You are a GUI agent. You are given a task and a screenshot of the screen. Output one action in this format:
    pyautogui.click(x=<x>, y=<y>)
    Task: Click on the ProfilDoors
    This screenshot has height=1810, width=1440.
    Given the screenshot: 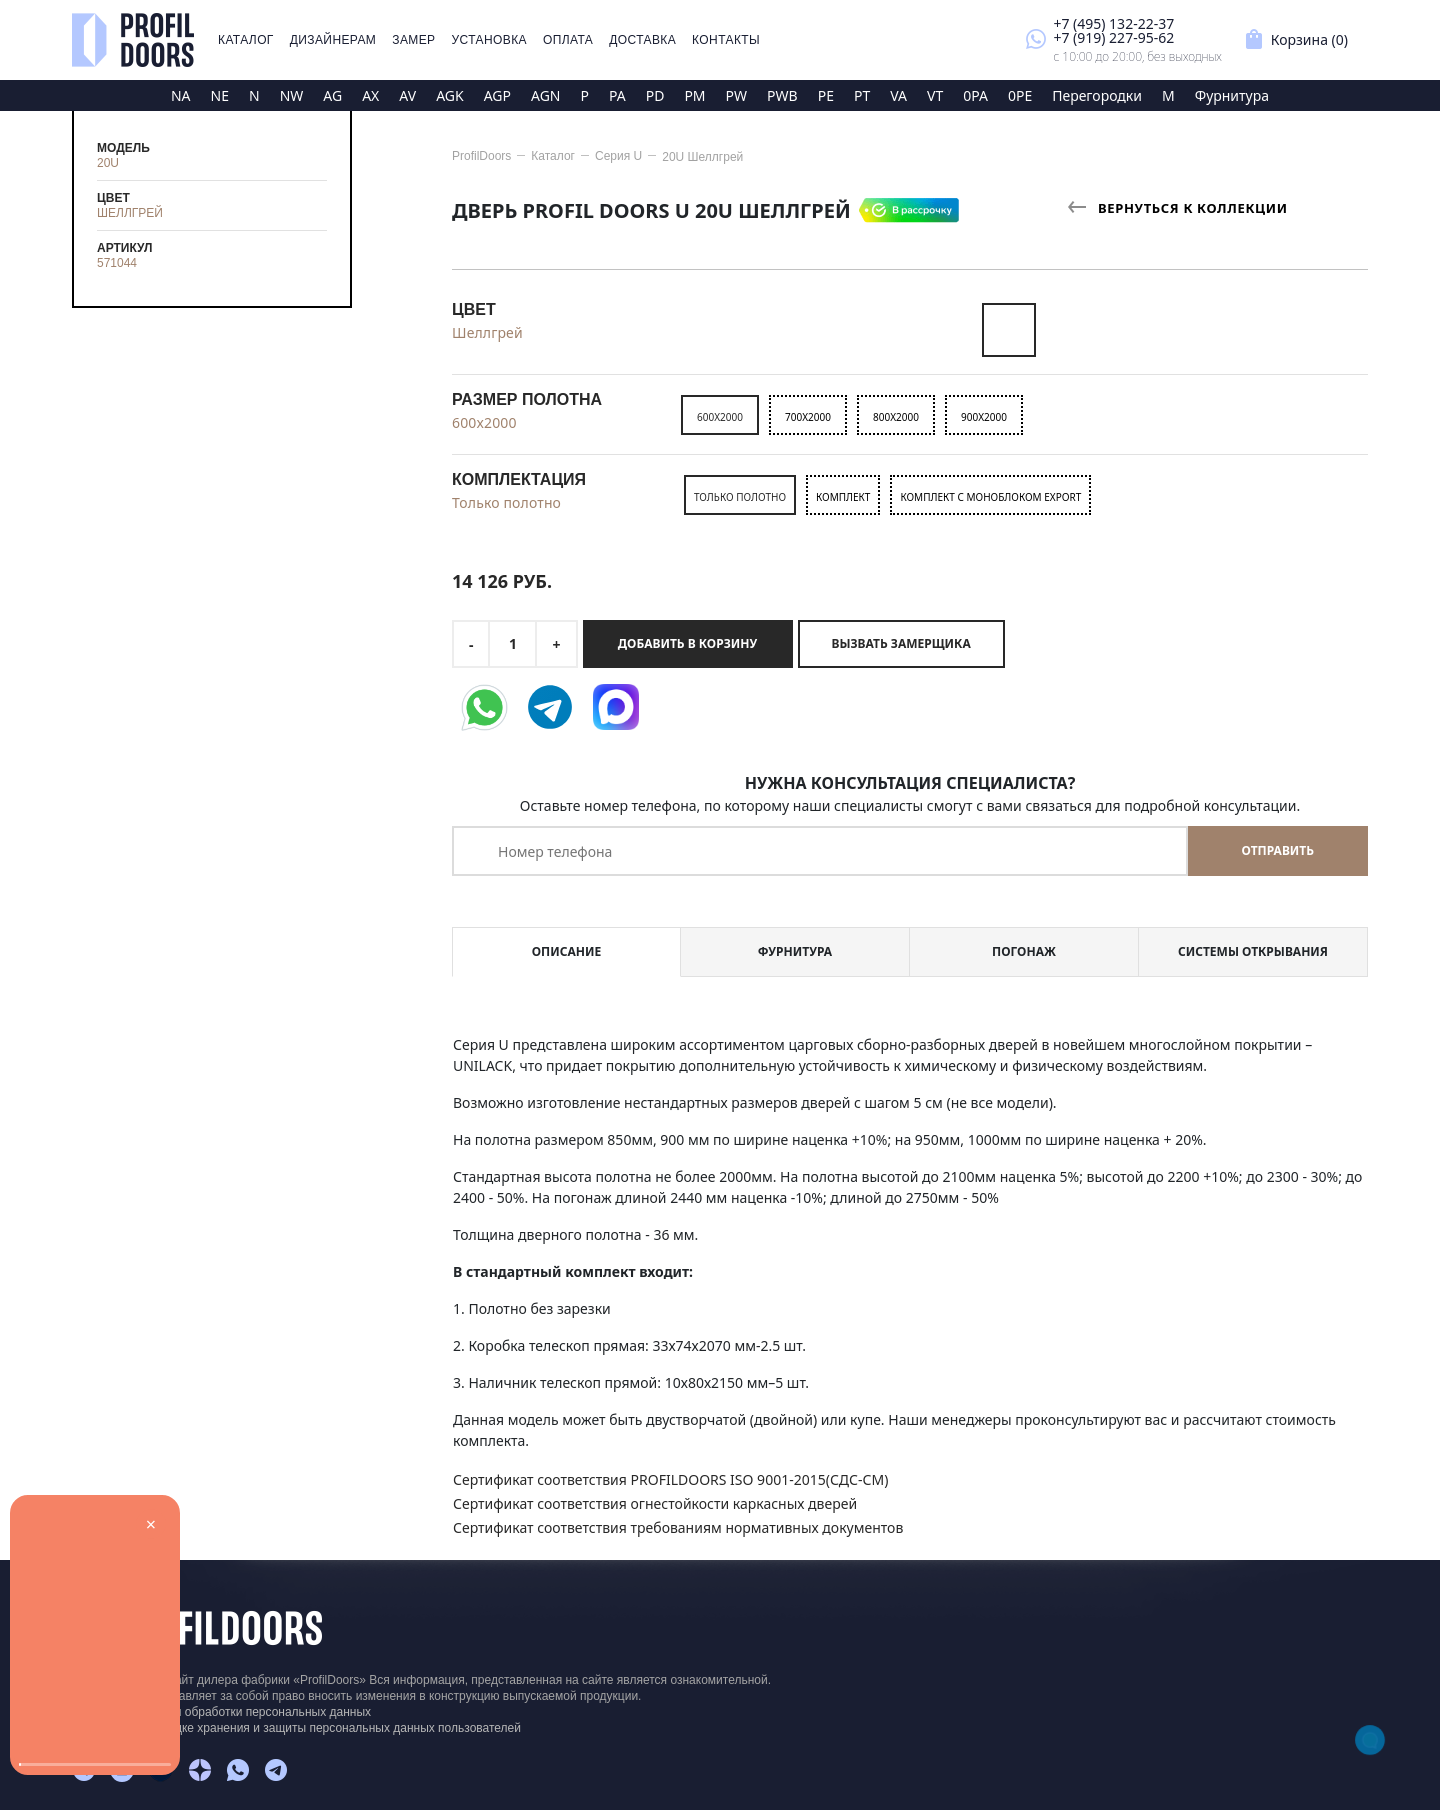 What is the action you would take?
    pyautogui.click(x=481, y=156)
    